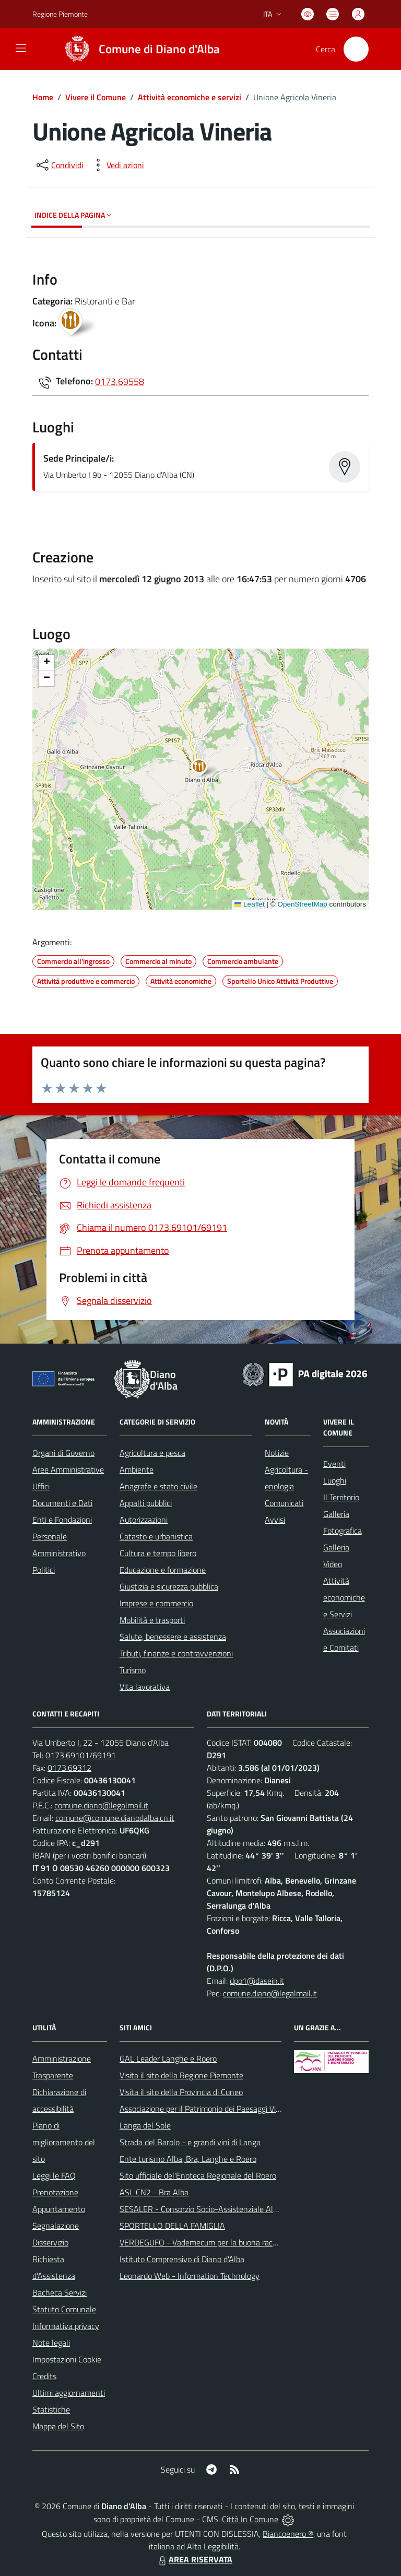 Image resolution: width=401 pixels, height=2576 pixels. I want to click on Mobilità e trasporti, so click(152, 1620).